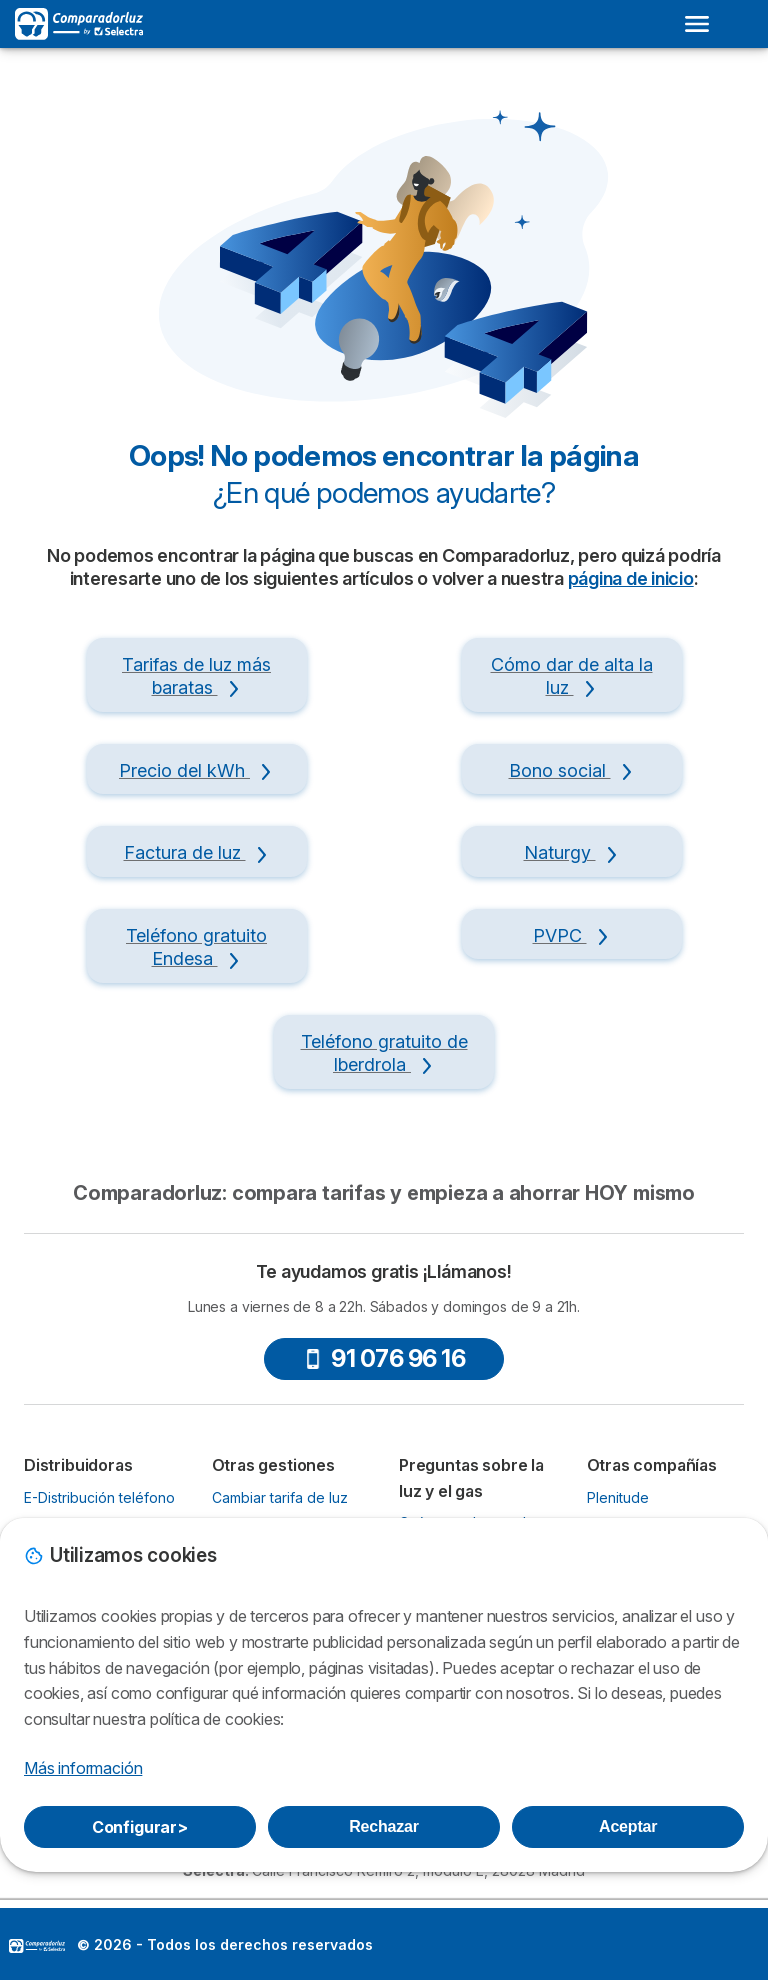  I want to click on [Open menu], so click(697, 24).